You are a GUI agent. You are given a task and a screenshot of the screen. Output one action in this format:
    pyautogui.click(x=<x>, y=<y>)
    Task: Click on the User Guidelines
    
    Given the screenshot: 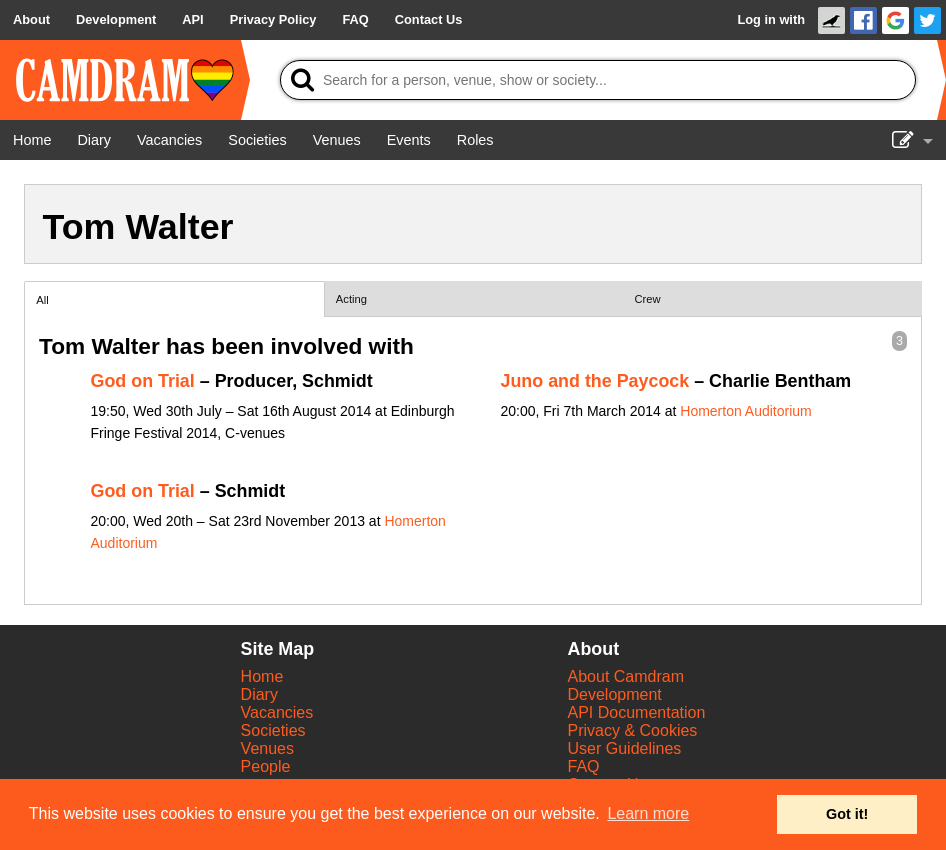 What is the action you would take?
    pyautogui.click(x=625, y=748)
    